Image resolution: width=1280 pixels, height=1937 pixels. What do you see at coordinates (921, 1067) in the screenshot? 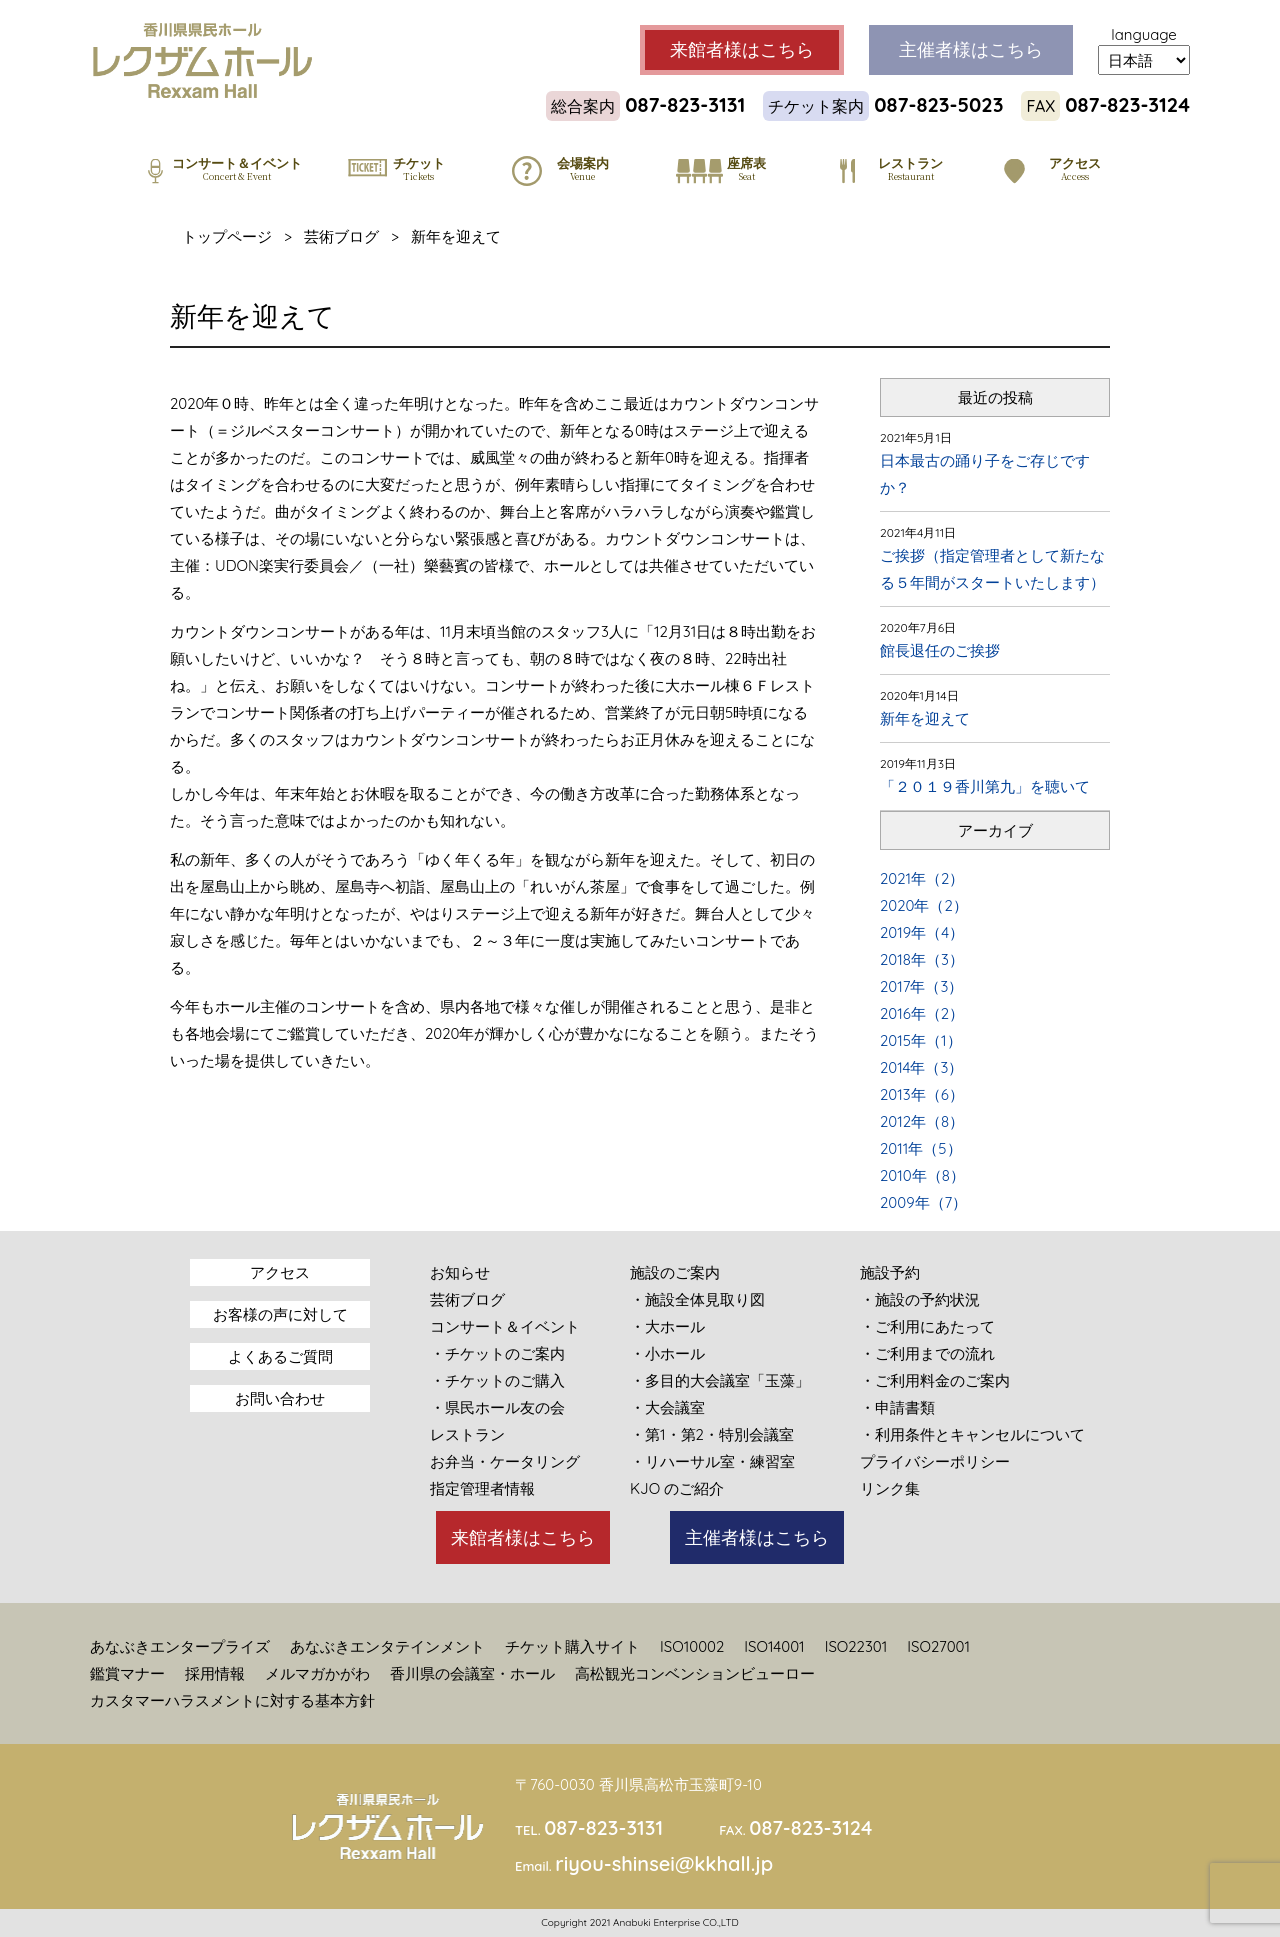
I see `2014年（3）` at bounding box center [921, 1067].